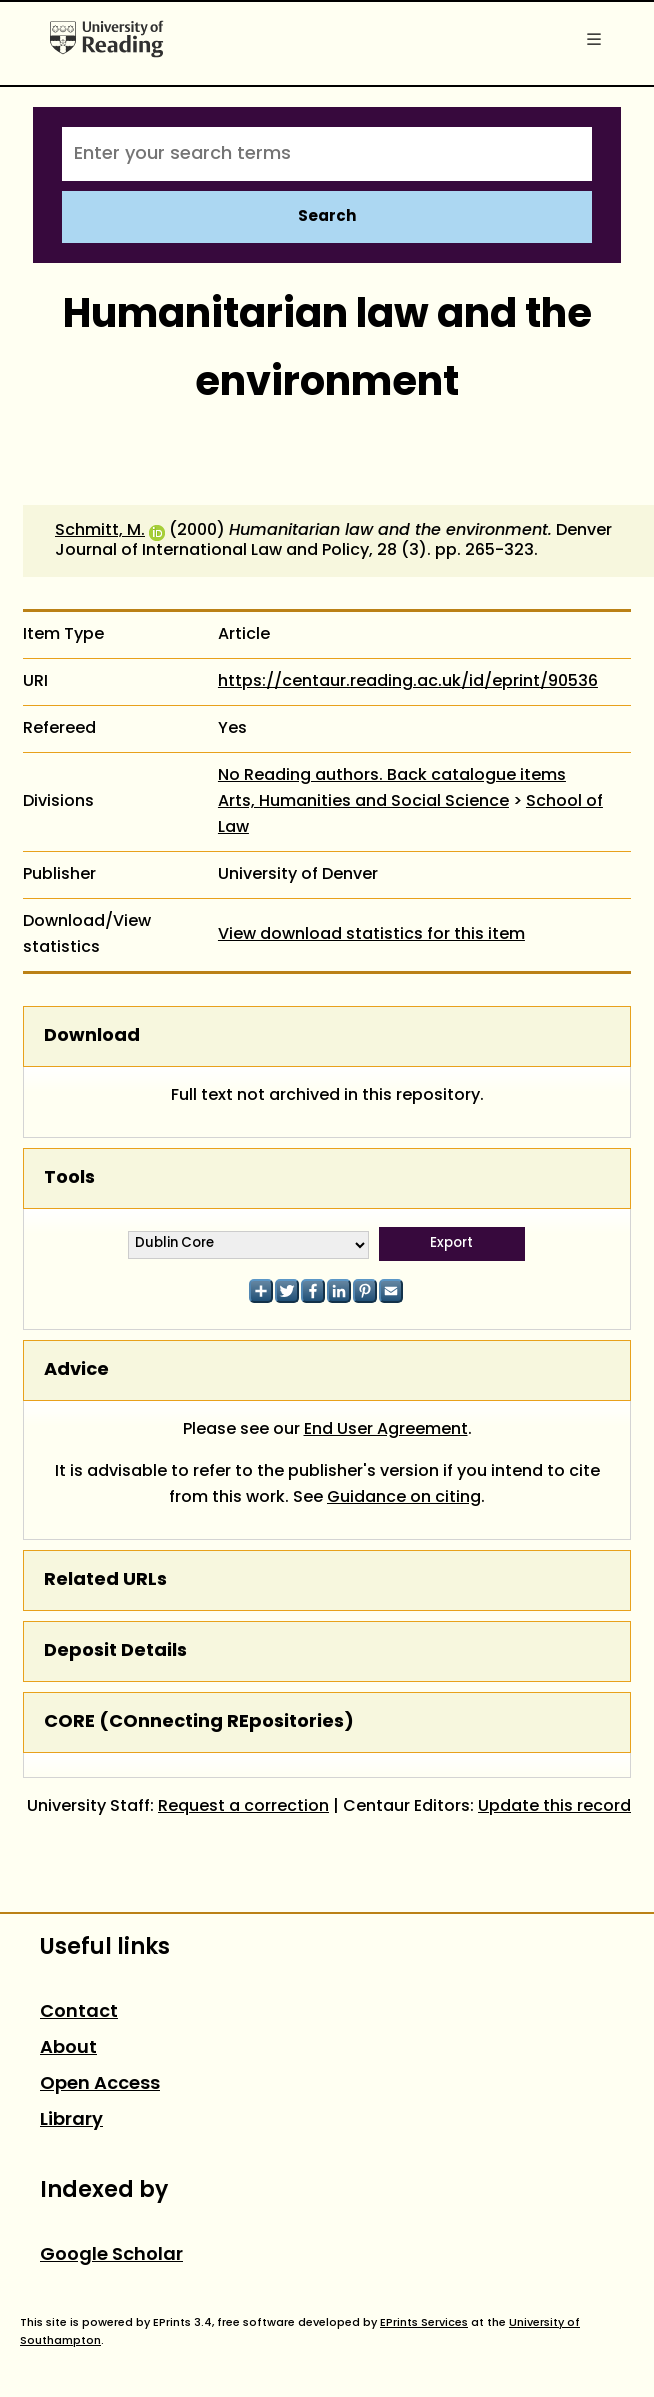 Image resolution: width=654 pixels, height=2397 pixels. Describe the element at coordinates (424, 2323) in the screenshot. I see `EPrints Services` at that location.